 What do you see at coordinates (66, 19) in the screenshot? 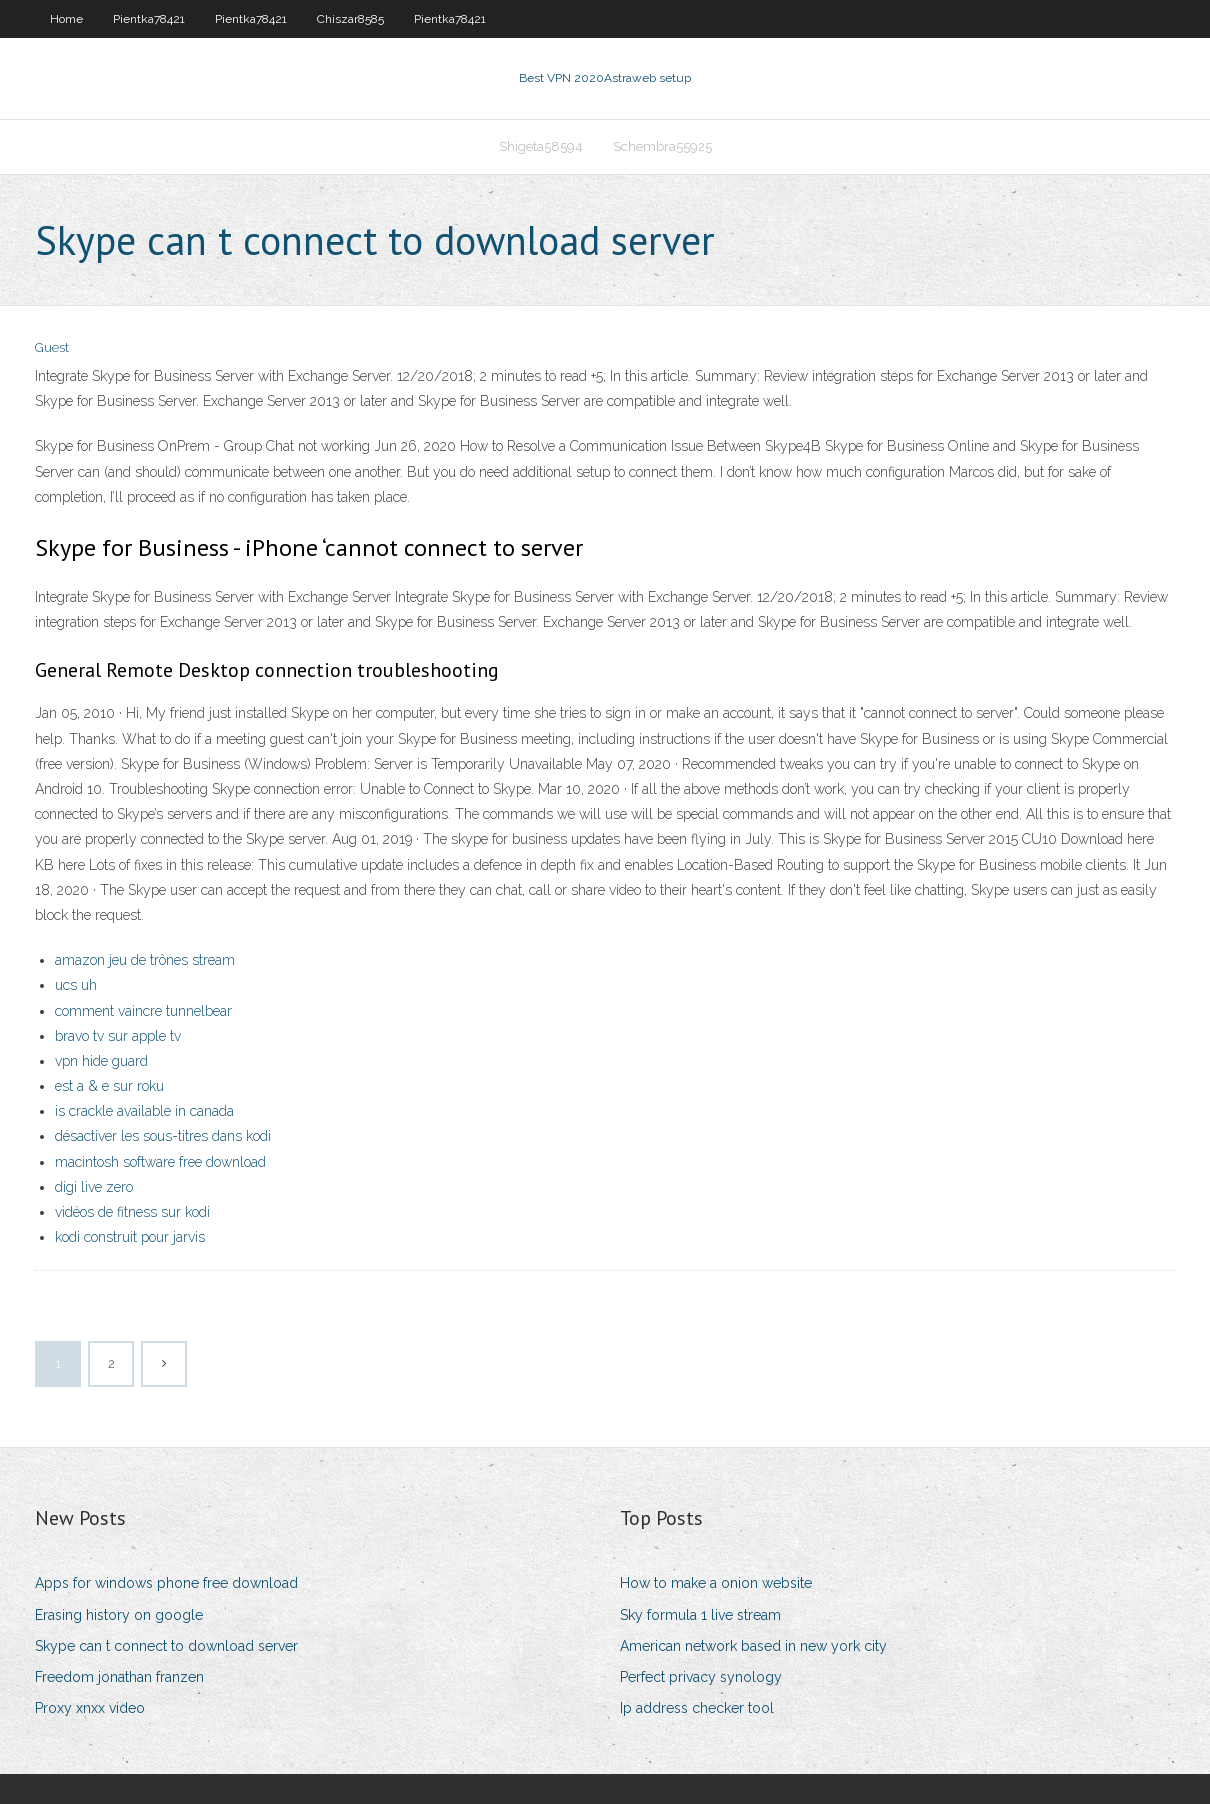
I see `Home` at bounding box center [66, 19].